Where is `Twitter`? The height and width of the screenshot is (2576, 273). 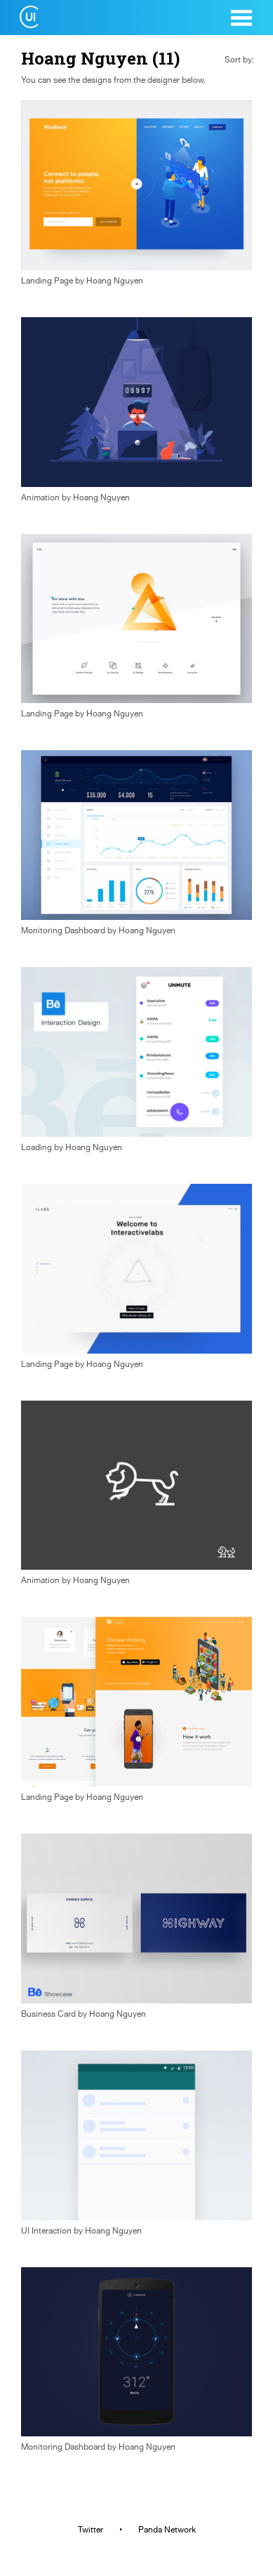 Twitter is located at coordinates (90, 2529).